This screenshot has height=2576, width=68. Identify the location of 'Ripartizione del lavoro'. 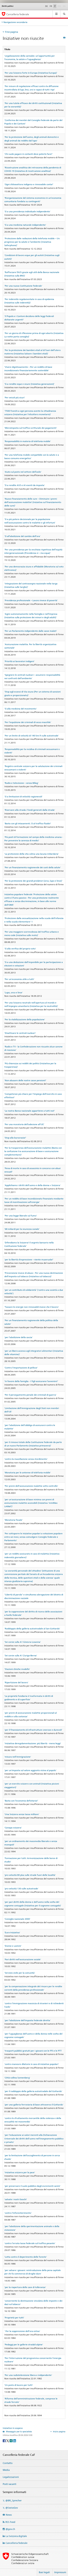
(16, 1682).